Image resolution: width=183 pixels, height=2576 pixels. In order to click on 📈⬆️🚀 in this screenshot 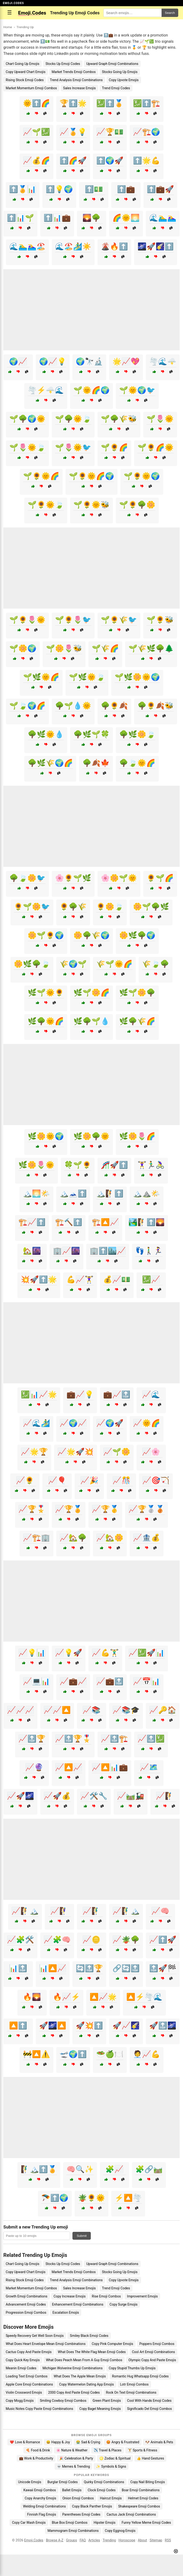, I will do `click(162, 1939)`.